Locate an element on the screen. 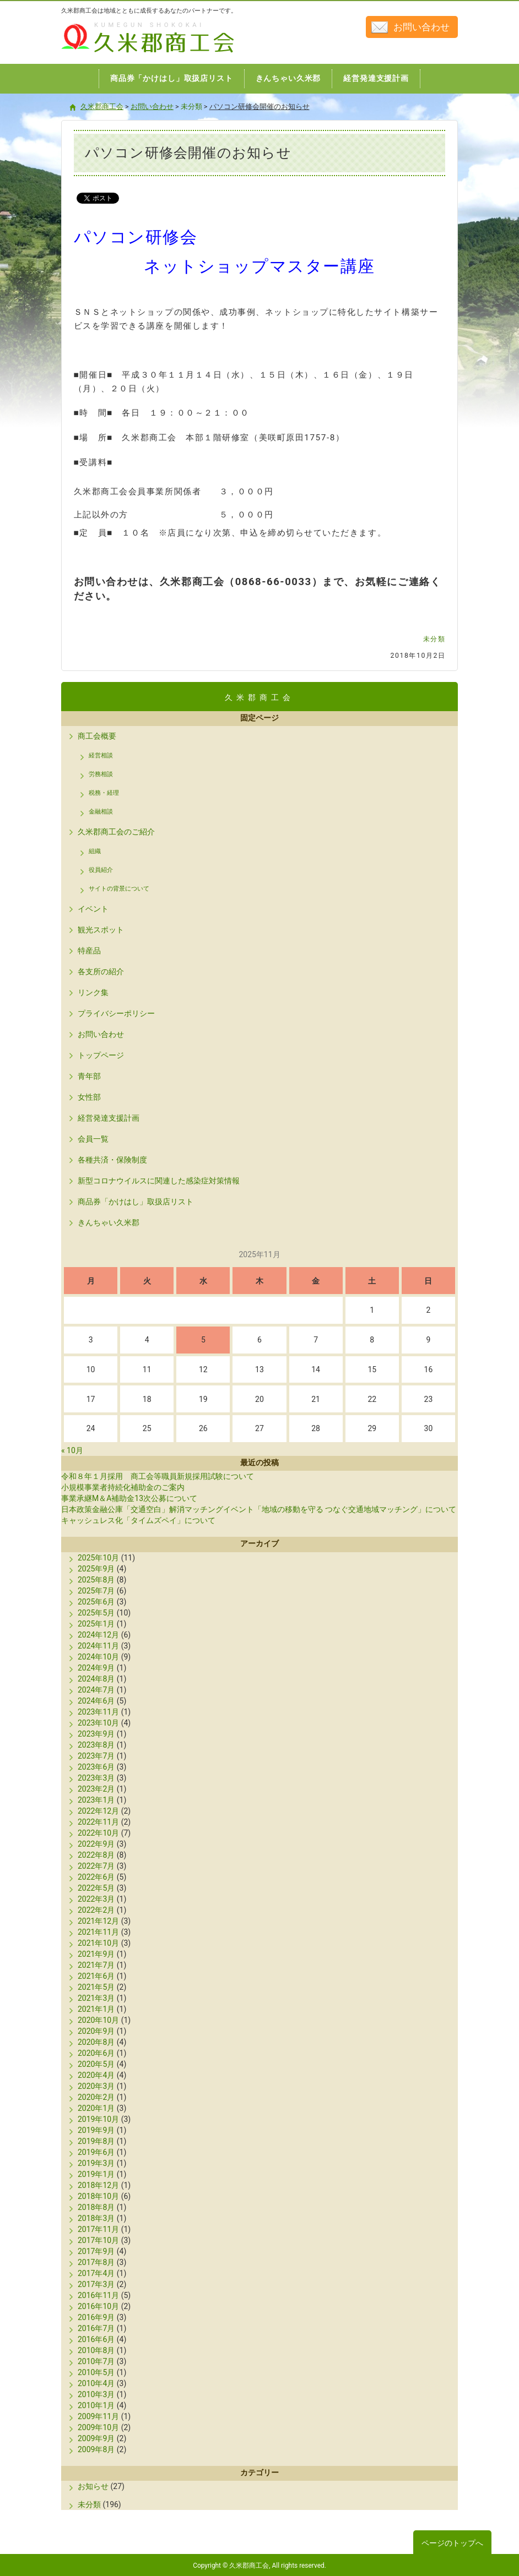  2024年11月 is located at coordinates (98, 1645).